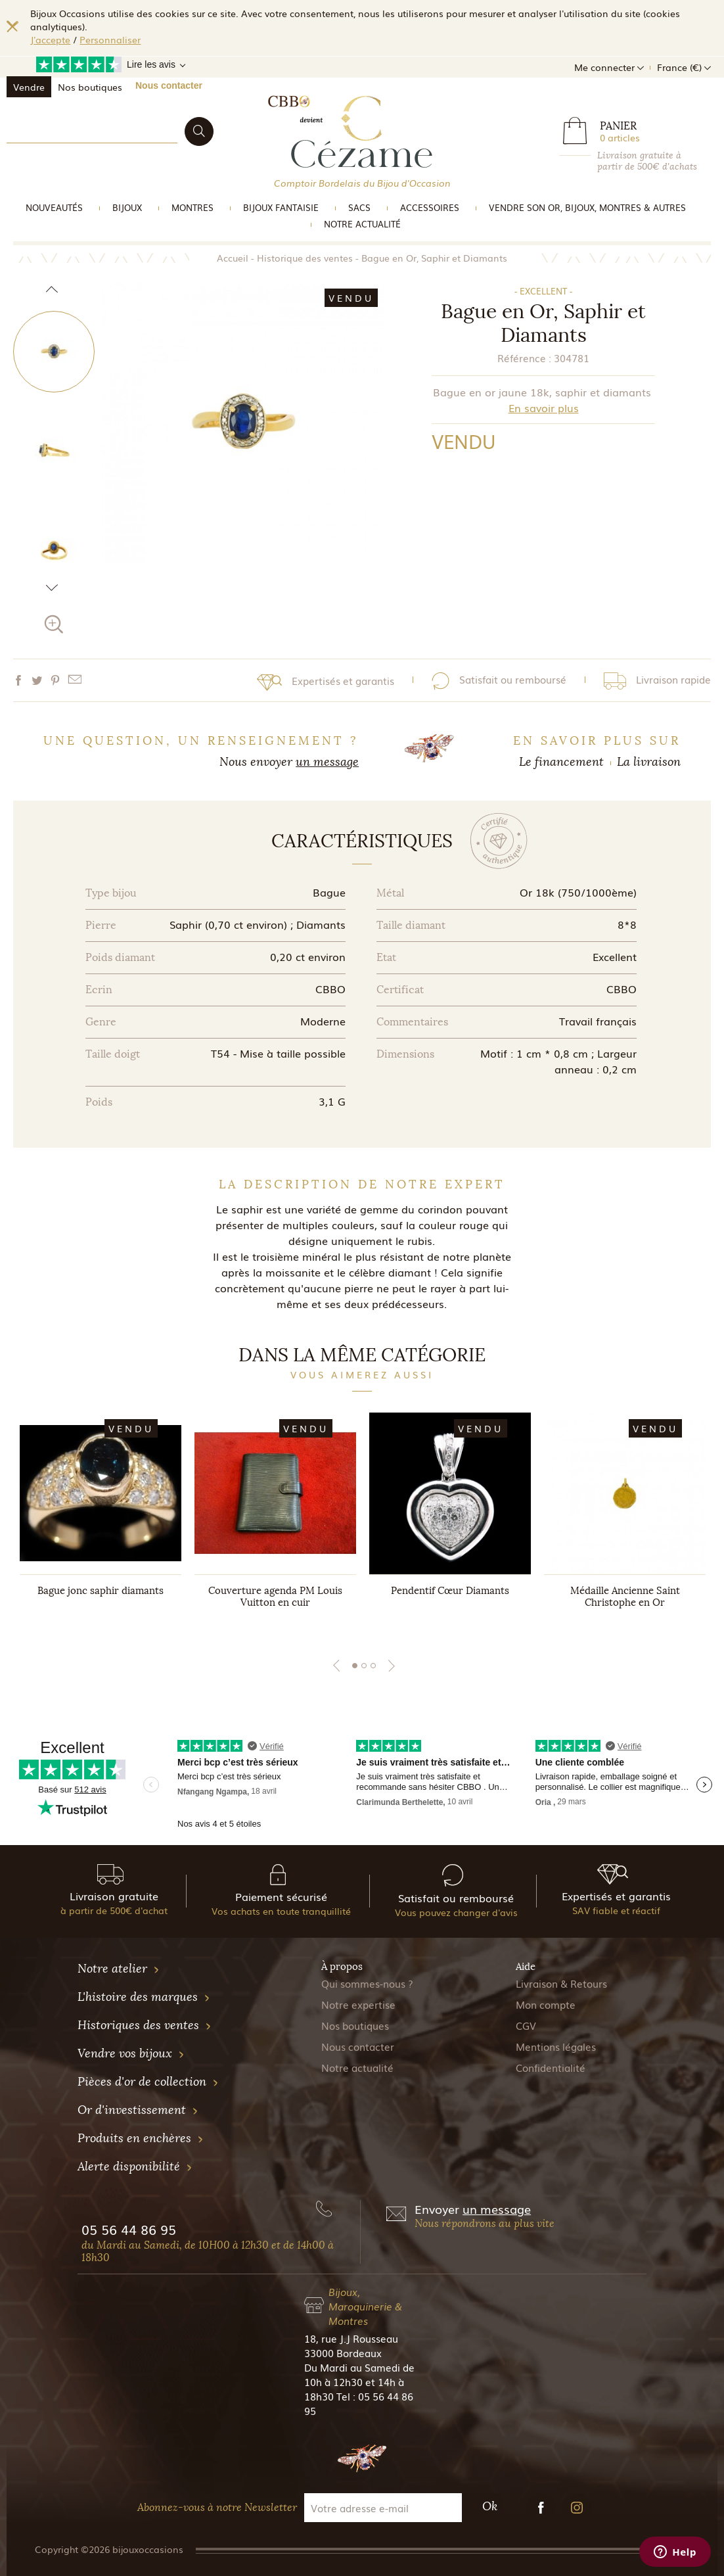 This screenshot has width=724, height=2576. Describe the element at coordinates (359, 207) in the screenshot. I see `Sacs` at that location.